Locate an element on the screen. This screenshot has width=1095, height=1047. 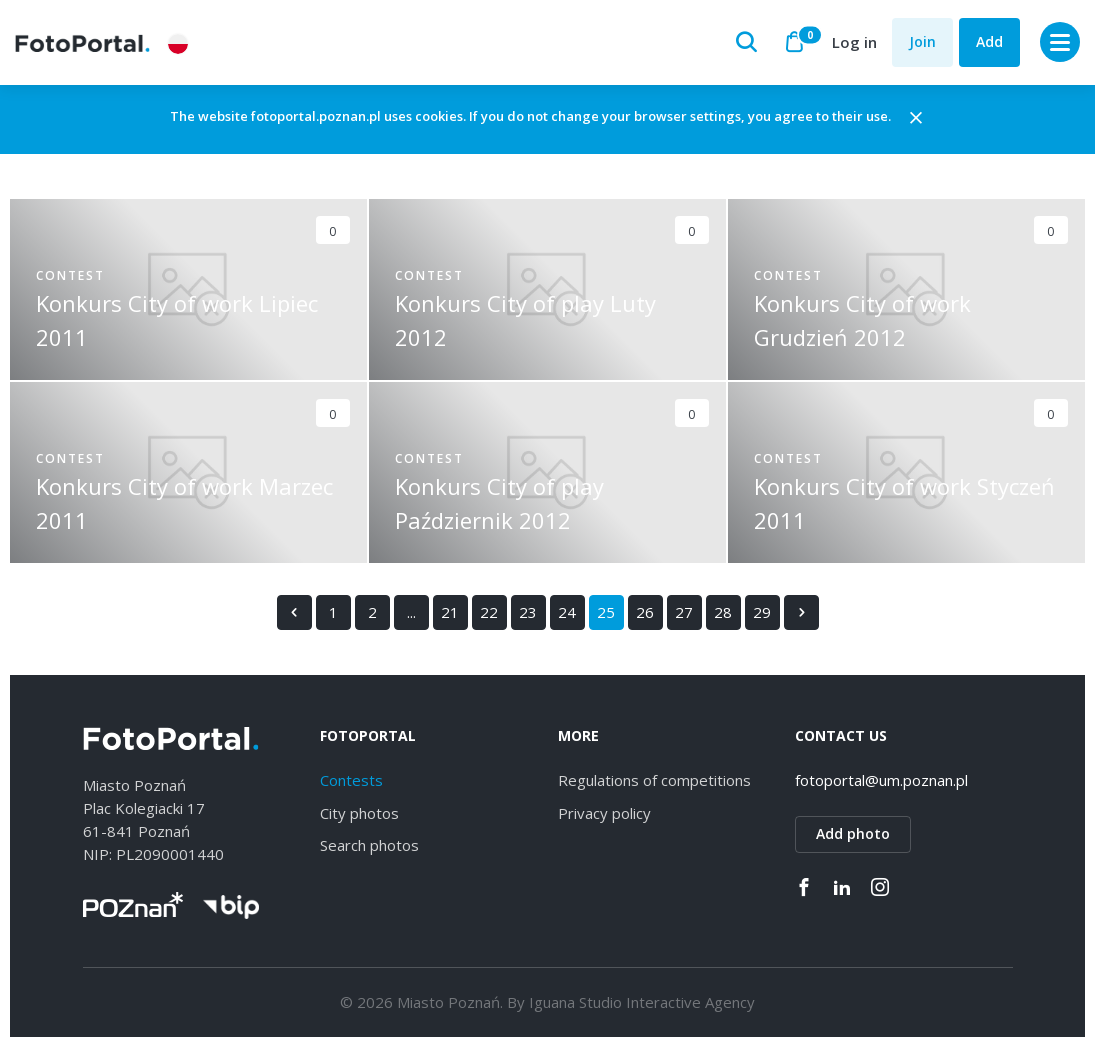
Join is located at coordinates (922, 41).